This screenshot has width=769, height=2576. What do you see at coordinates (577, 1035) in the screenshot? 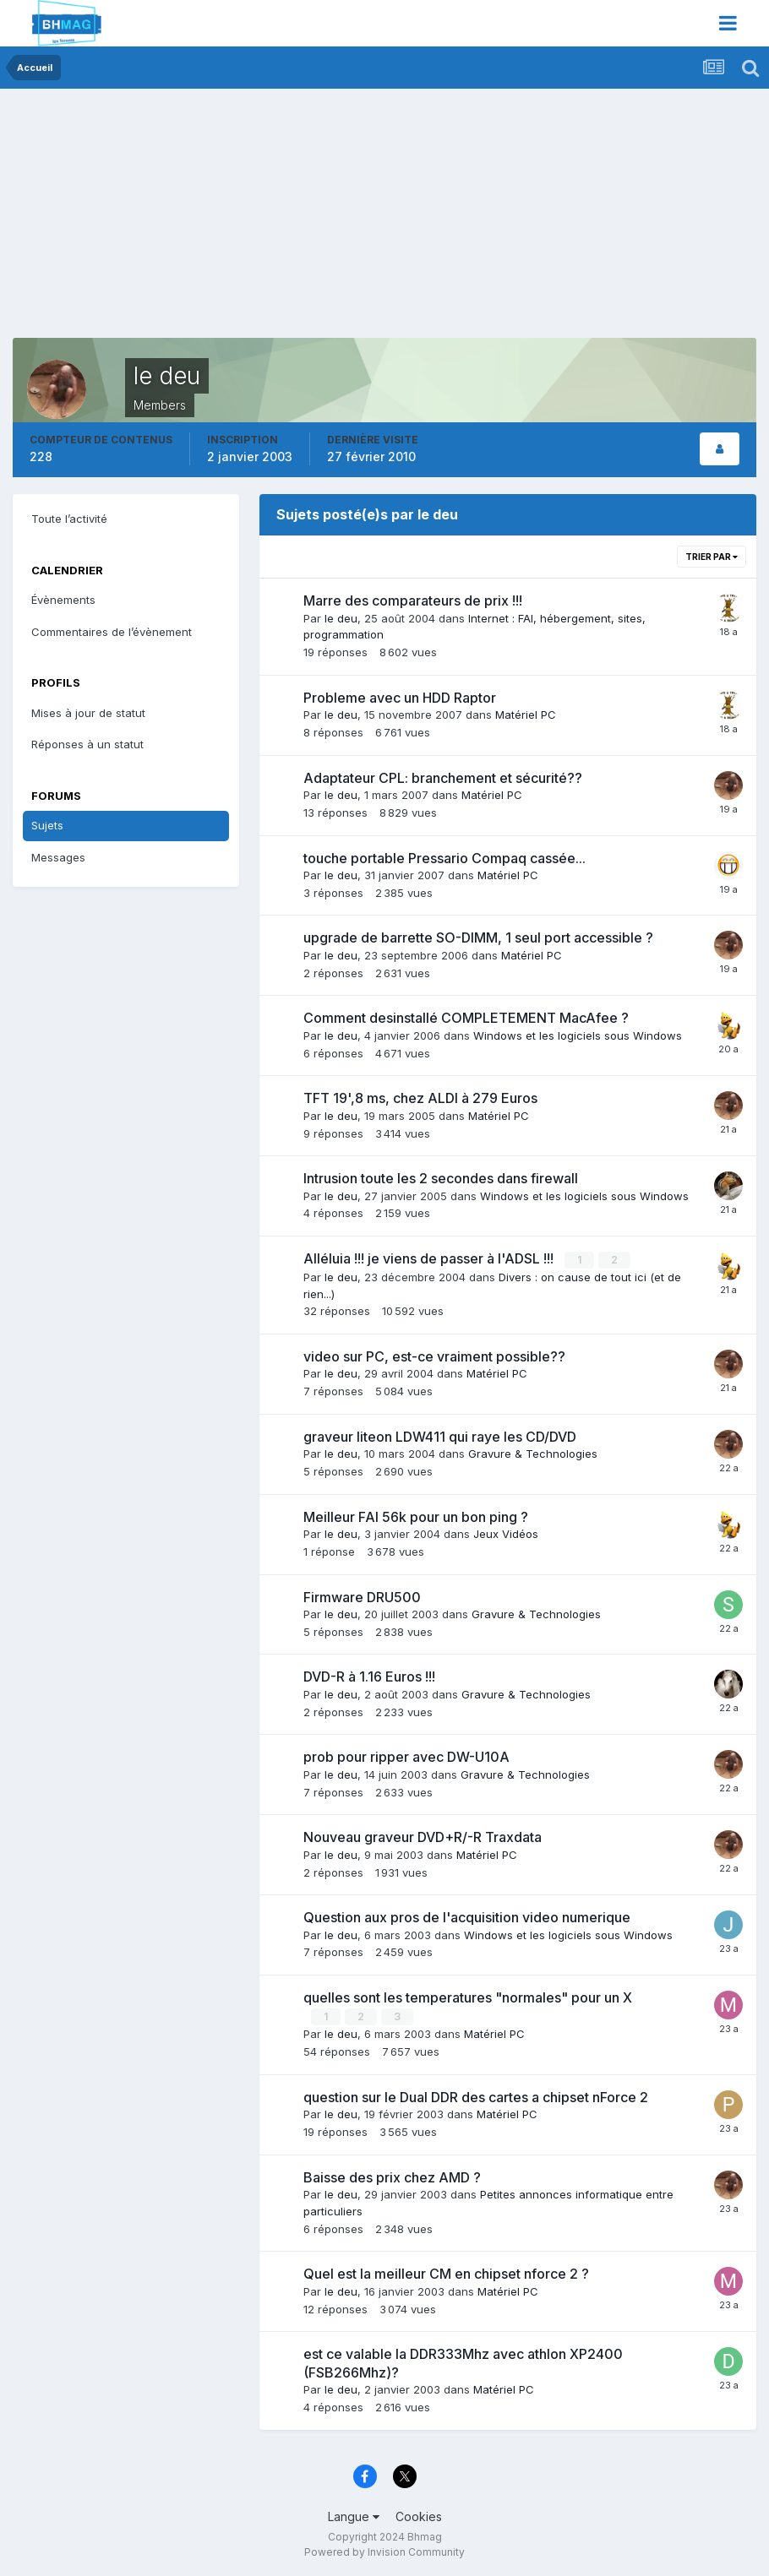
I see `Windows et les logiciels sous Windows` at bounding box center [577, 1035].